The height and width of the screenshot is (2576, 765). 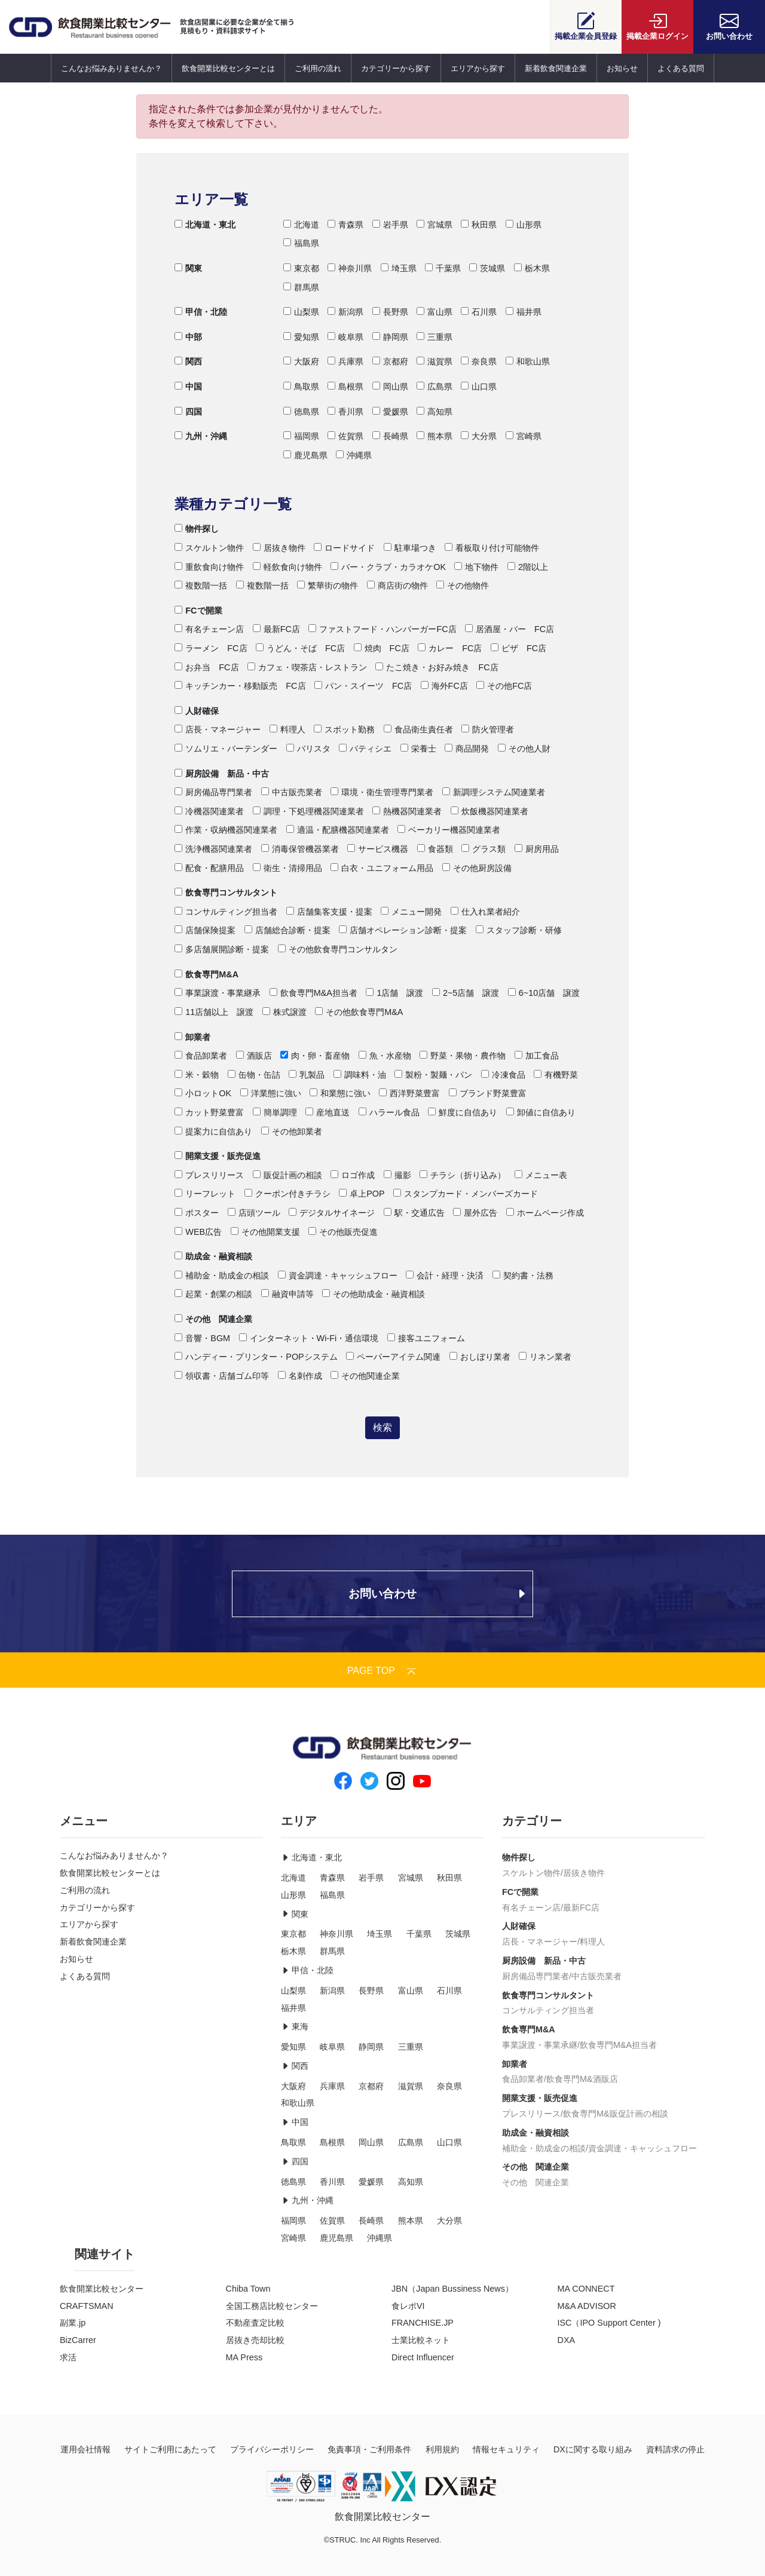 I want to click on 乳製品, so click(x=307, y=1075).